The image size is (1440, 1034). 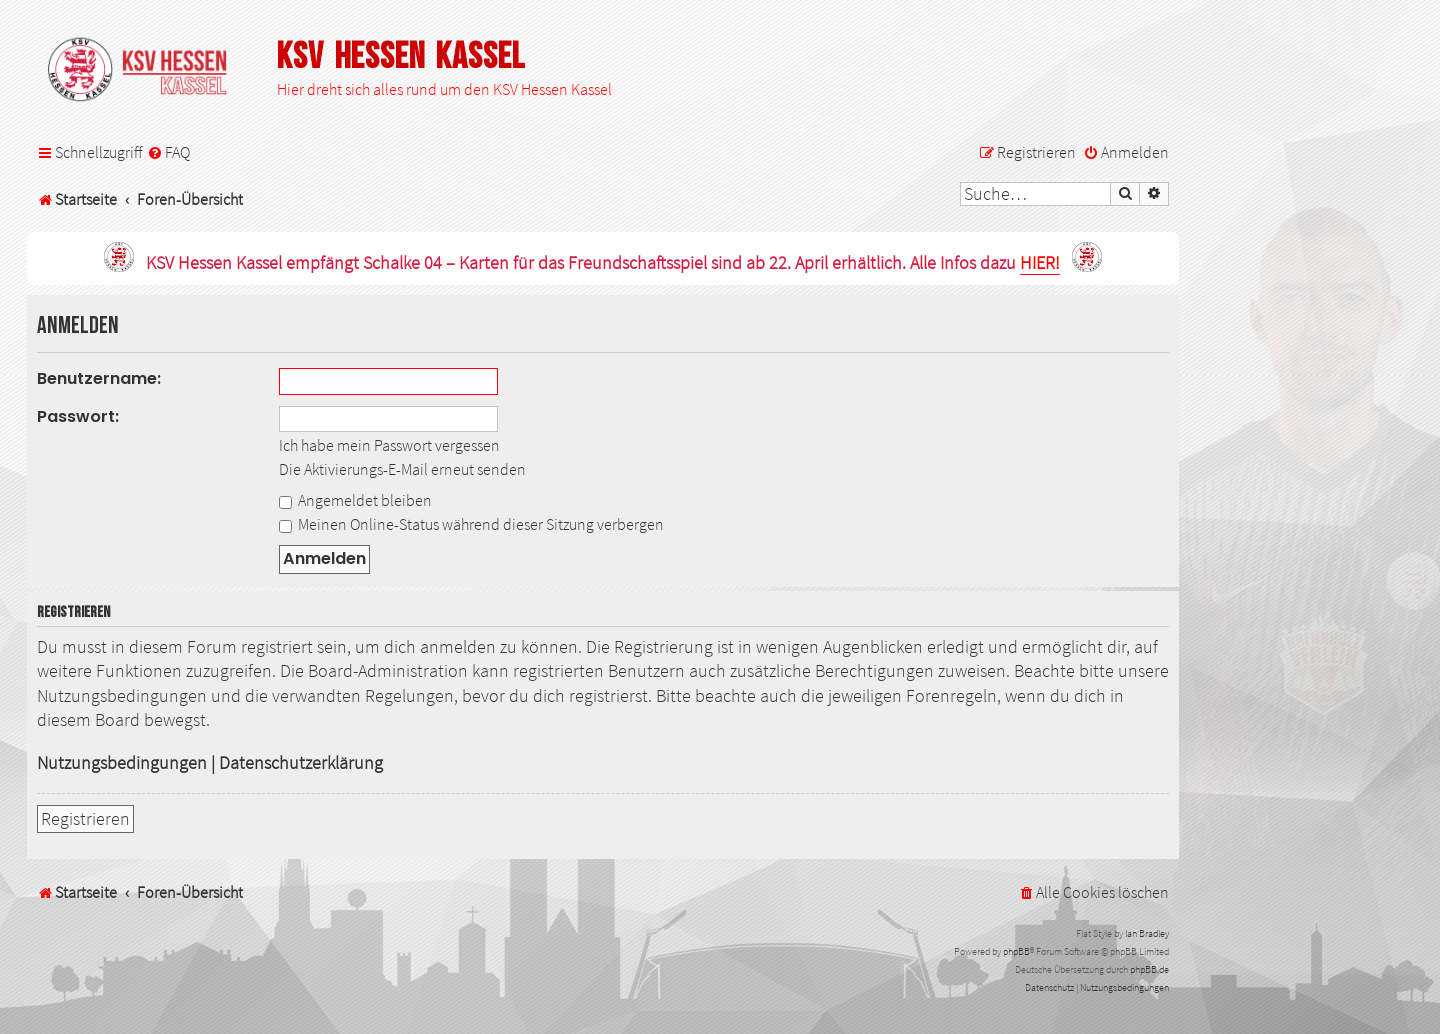 I want to click on Angemeldet bleiben, so click(x=355, y=500).